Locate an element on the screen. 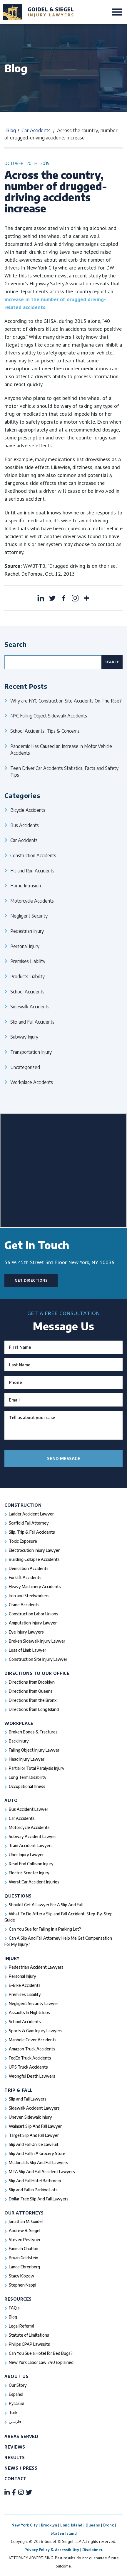 The image size is (127, 2576). Slip and Fall in Parking Lots is located at coordinates (33, 2189).